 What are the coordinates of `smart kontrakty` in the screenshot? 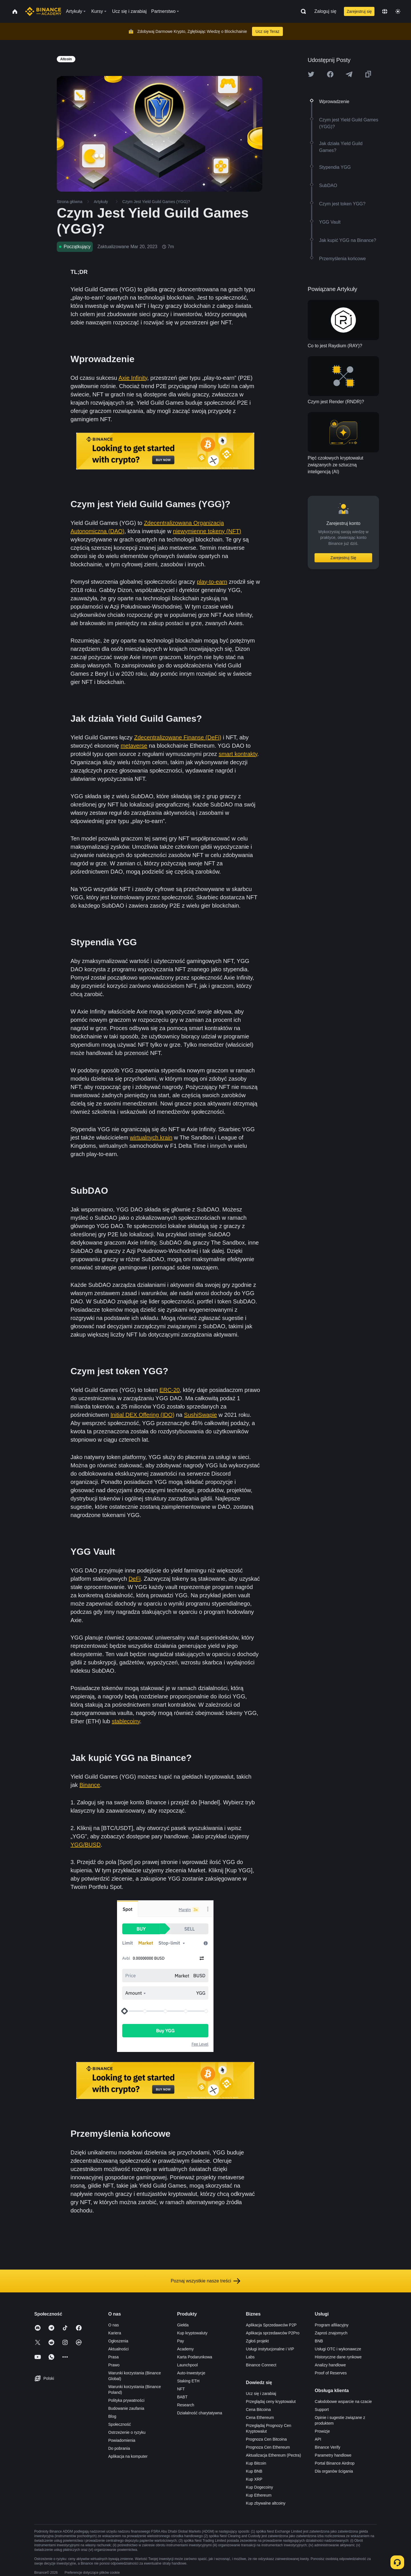 It's located at (238, 754).